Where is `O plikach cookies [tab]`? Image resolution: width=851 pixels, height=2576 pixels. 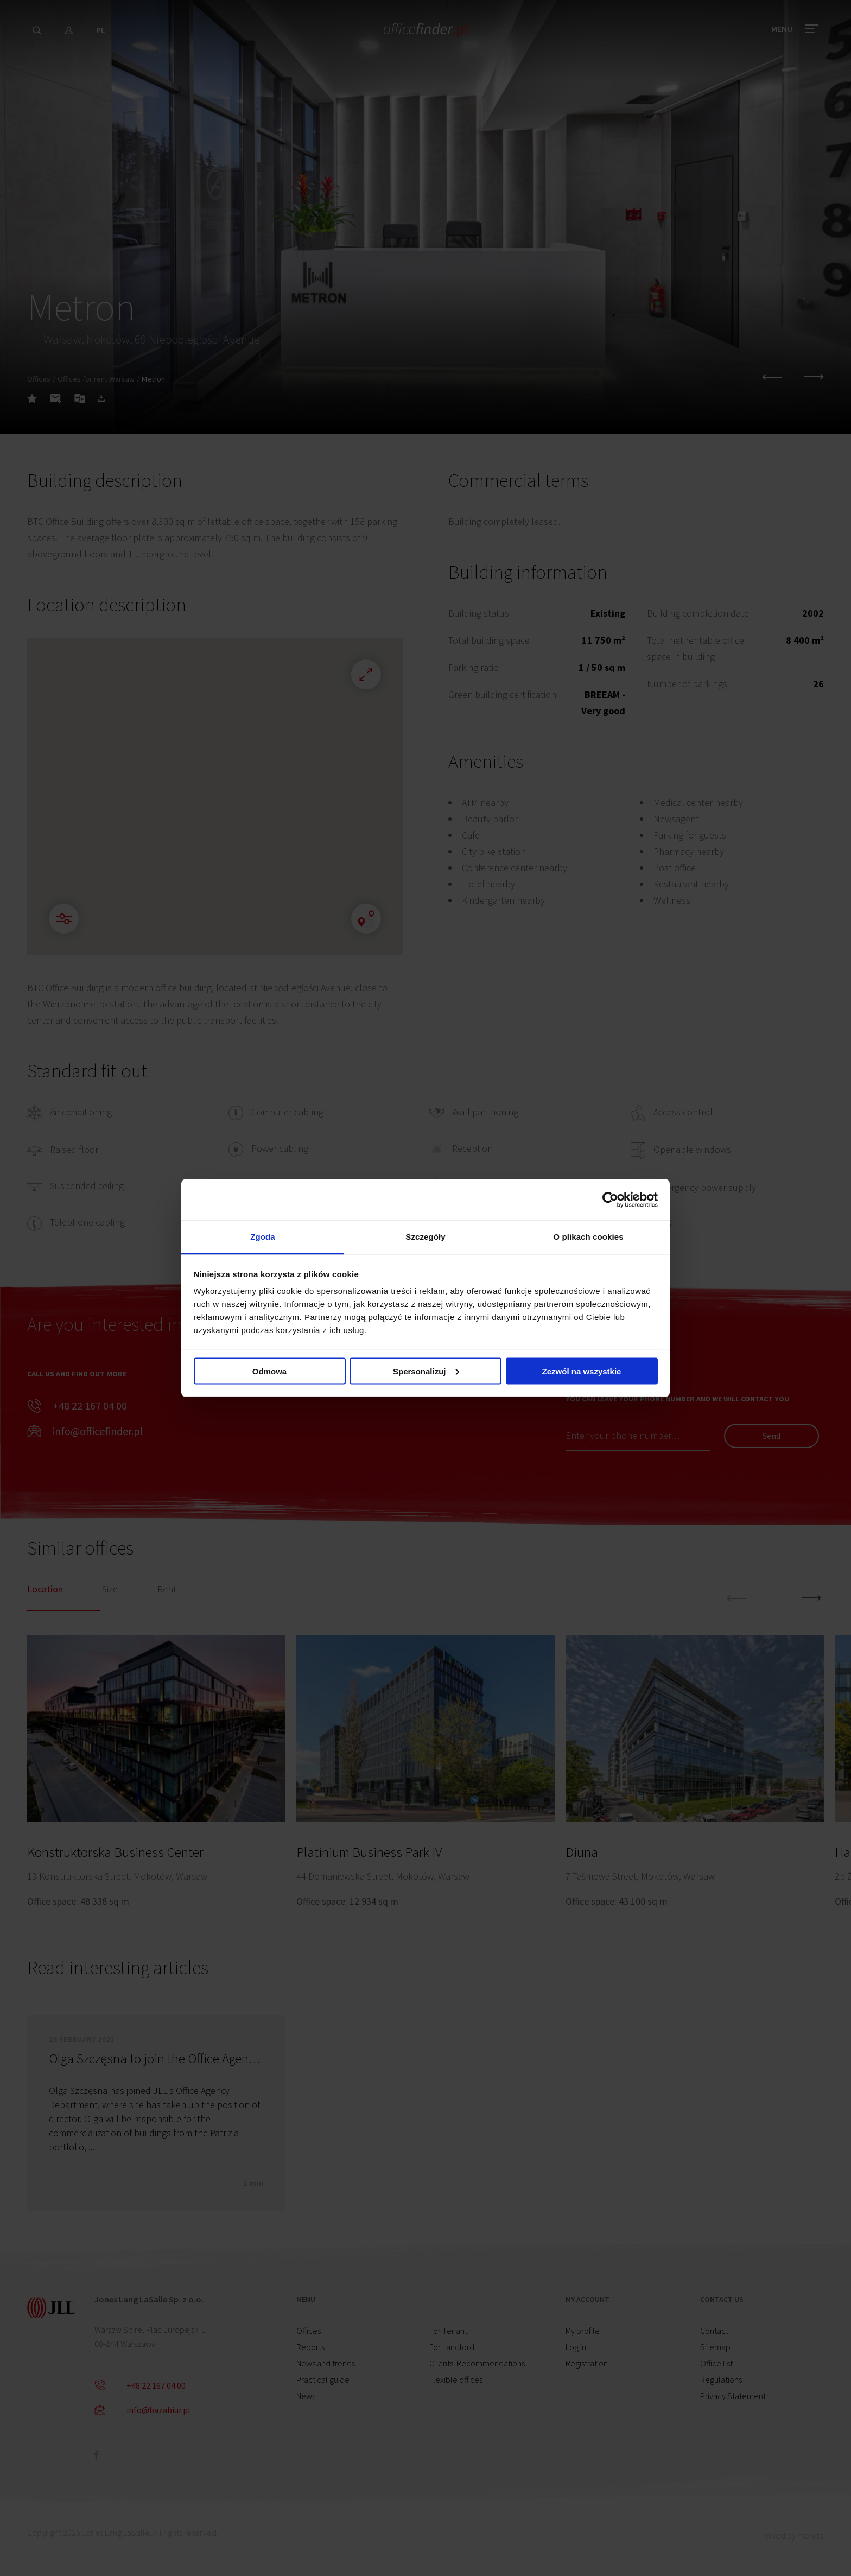
O plikach cookies [tab] is located at coordinates (588, 1236).